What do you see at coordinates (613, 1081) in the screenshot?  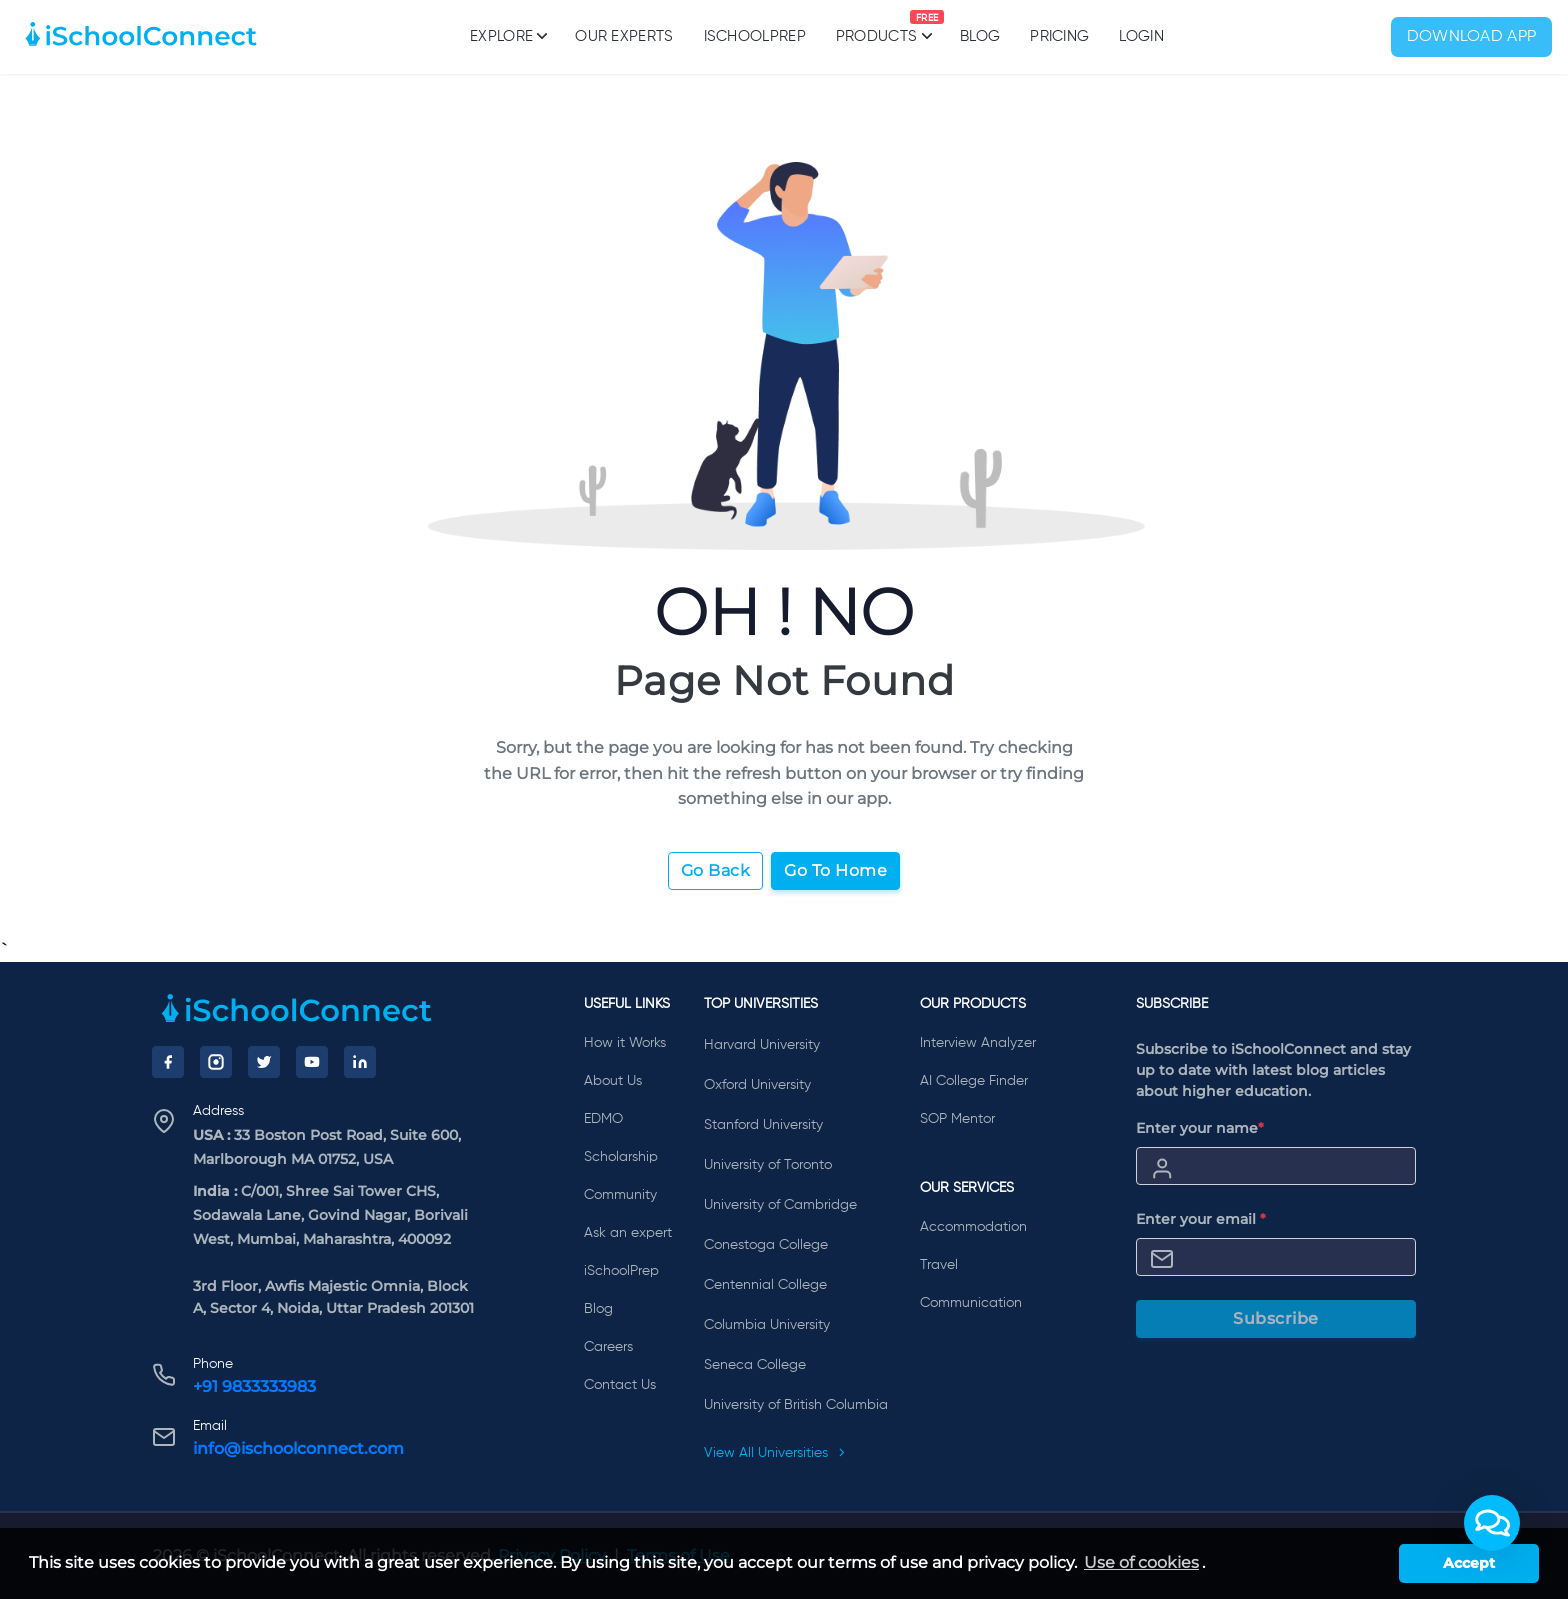 I see `About Us` at bounding box center [613, 1081].